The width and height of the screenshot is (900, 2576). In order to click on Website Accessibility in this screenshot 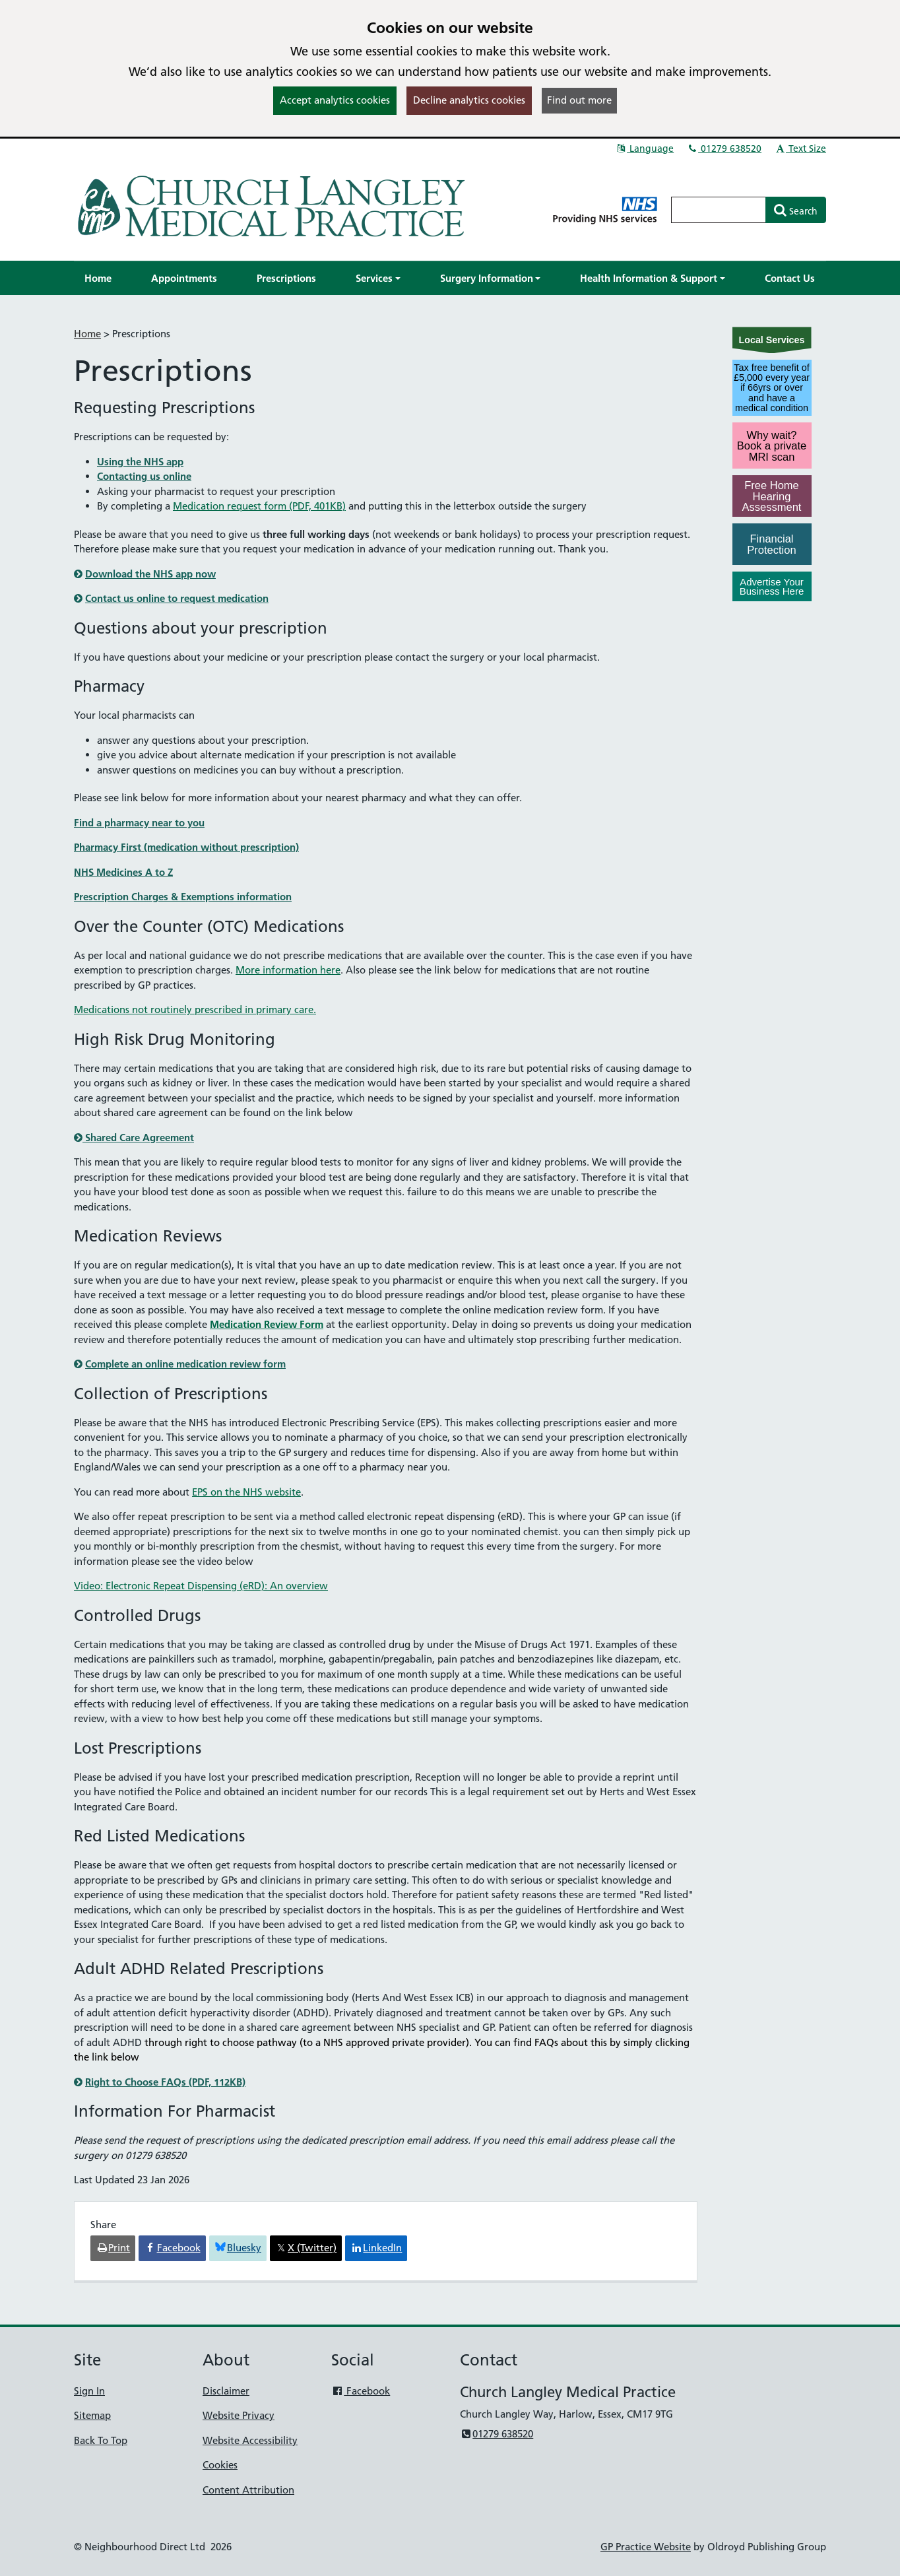, I will do `click(250, 2440)`.